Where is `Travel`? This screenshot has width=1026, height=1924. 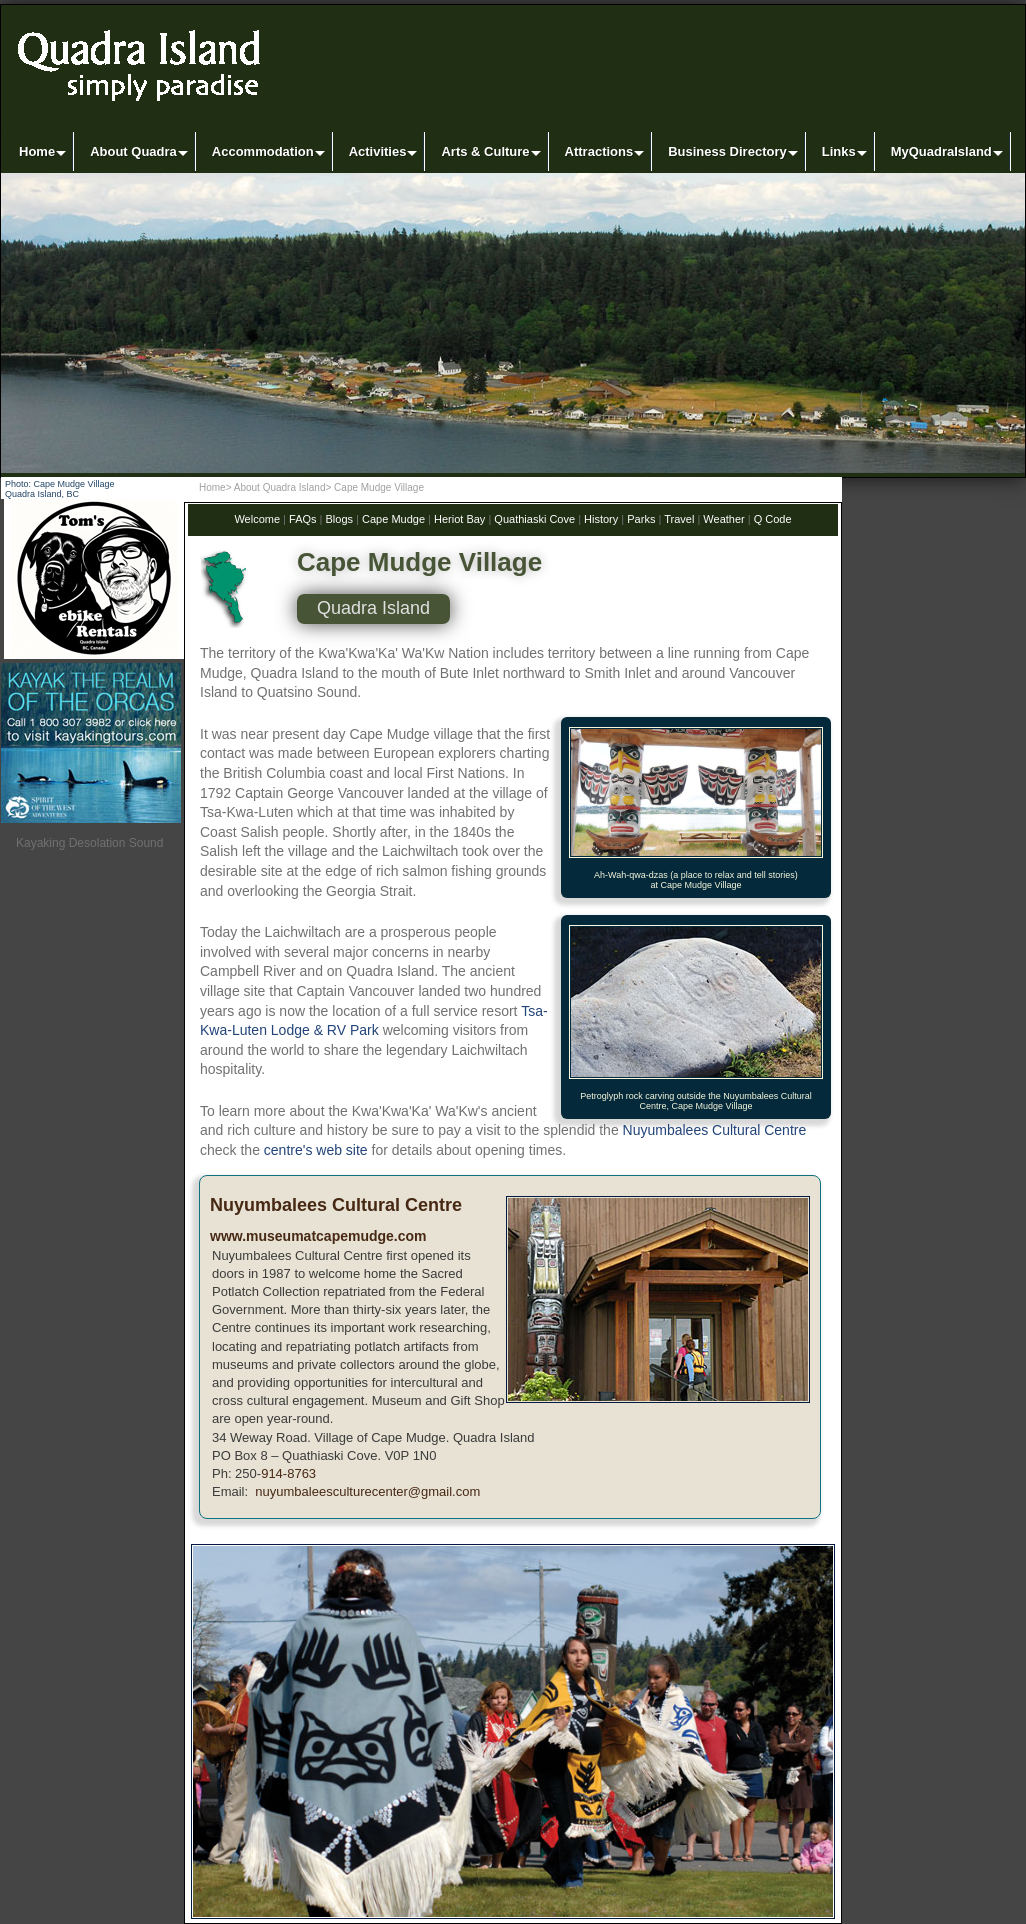 Travel is located at coordinates (679, 519).